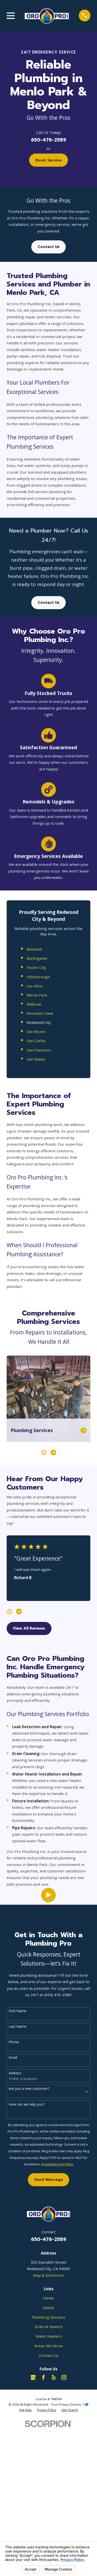 Image resolution: width=97 pixels, height=2576 pixels. Describe the element at coordinates (53, 1453) in the screenshot. I see `[View next item]` at that location.